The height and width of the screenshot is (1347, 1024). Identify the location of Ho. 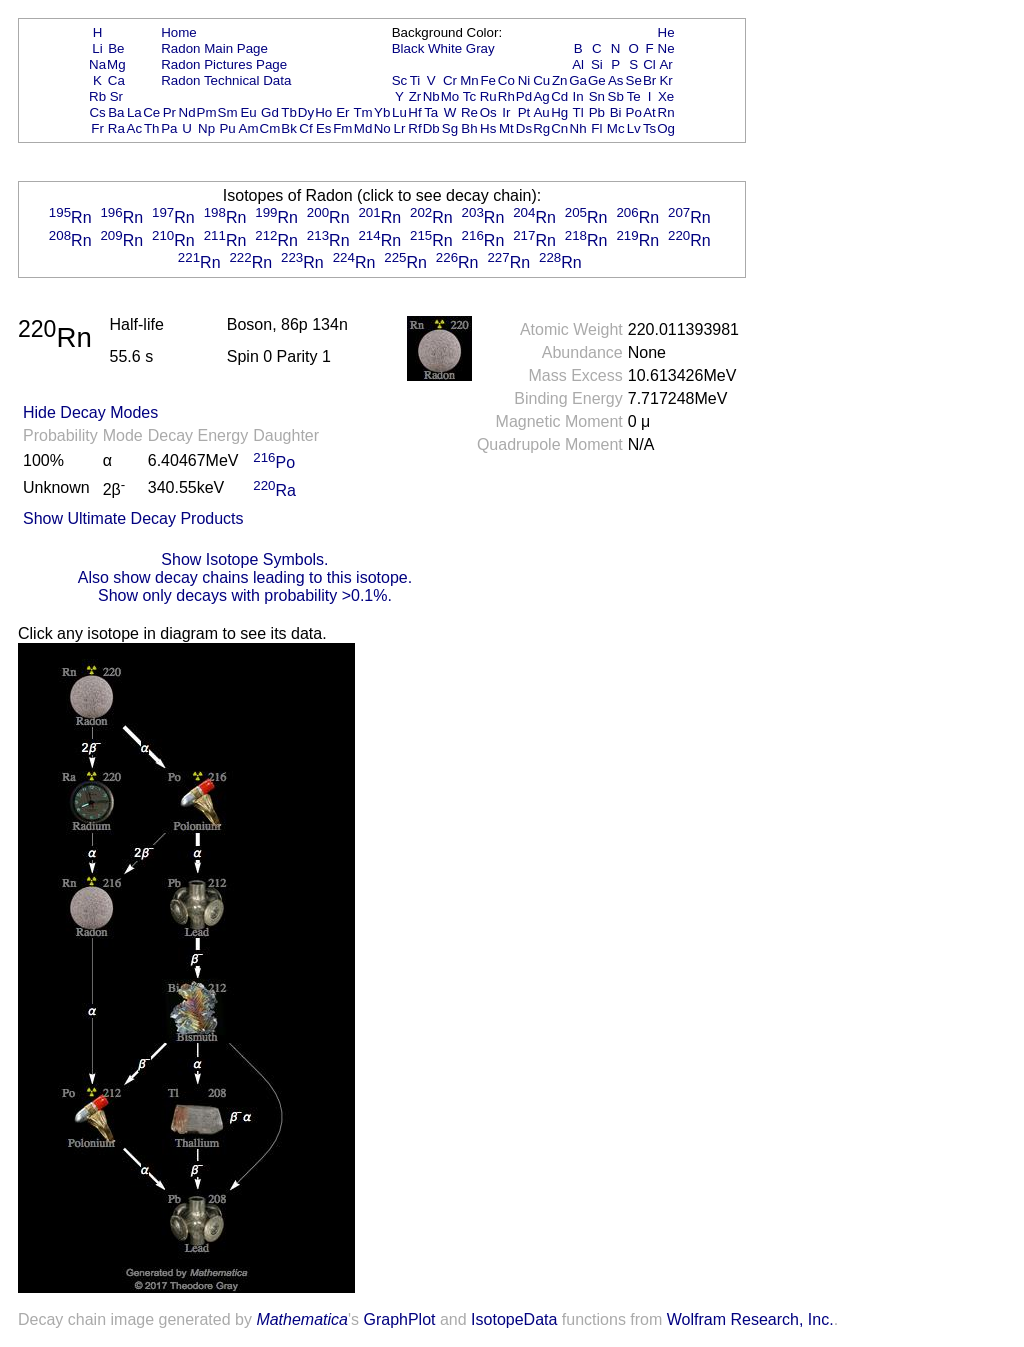
(323, 112).